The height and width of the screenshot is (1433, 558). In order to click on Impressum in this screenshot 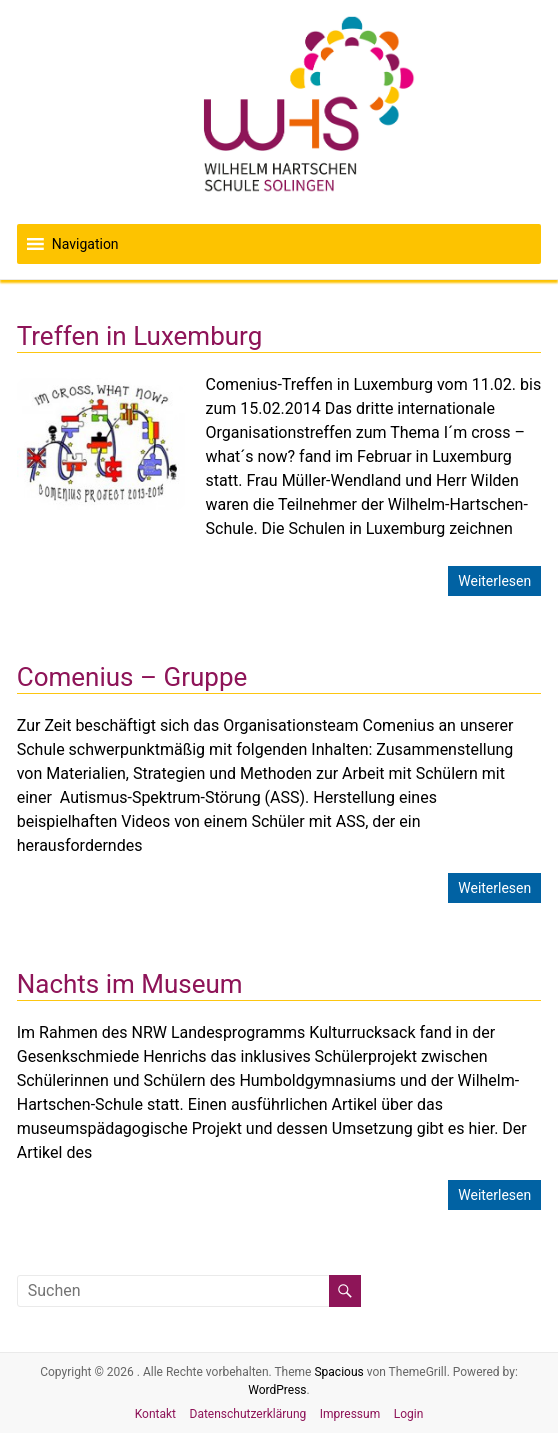, I will do `click(350, 1414)`.